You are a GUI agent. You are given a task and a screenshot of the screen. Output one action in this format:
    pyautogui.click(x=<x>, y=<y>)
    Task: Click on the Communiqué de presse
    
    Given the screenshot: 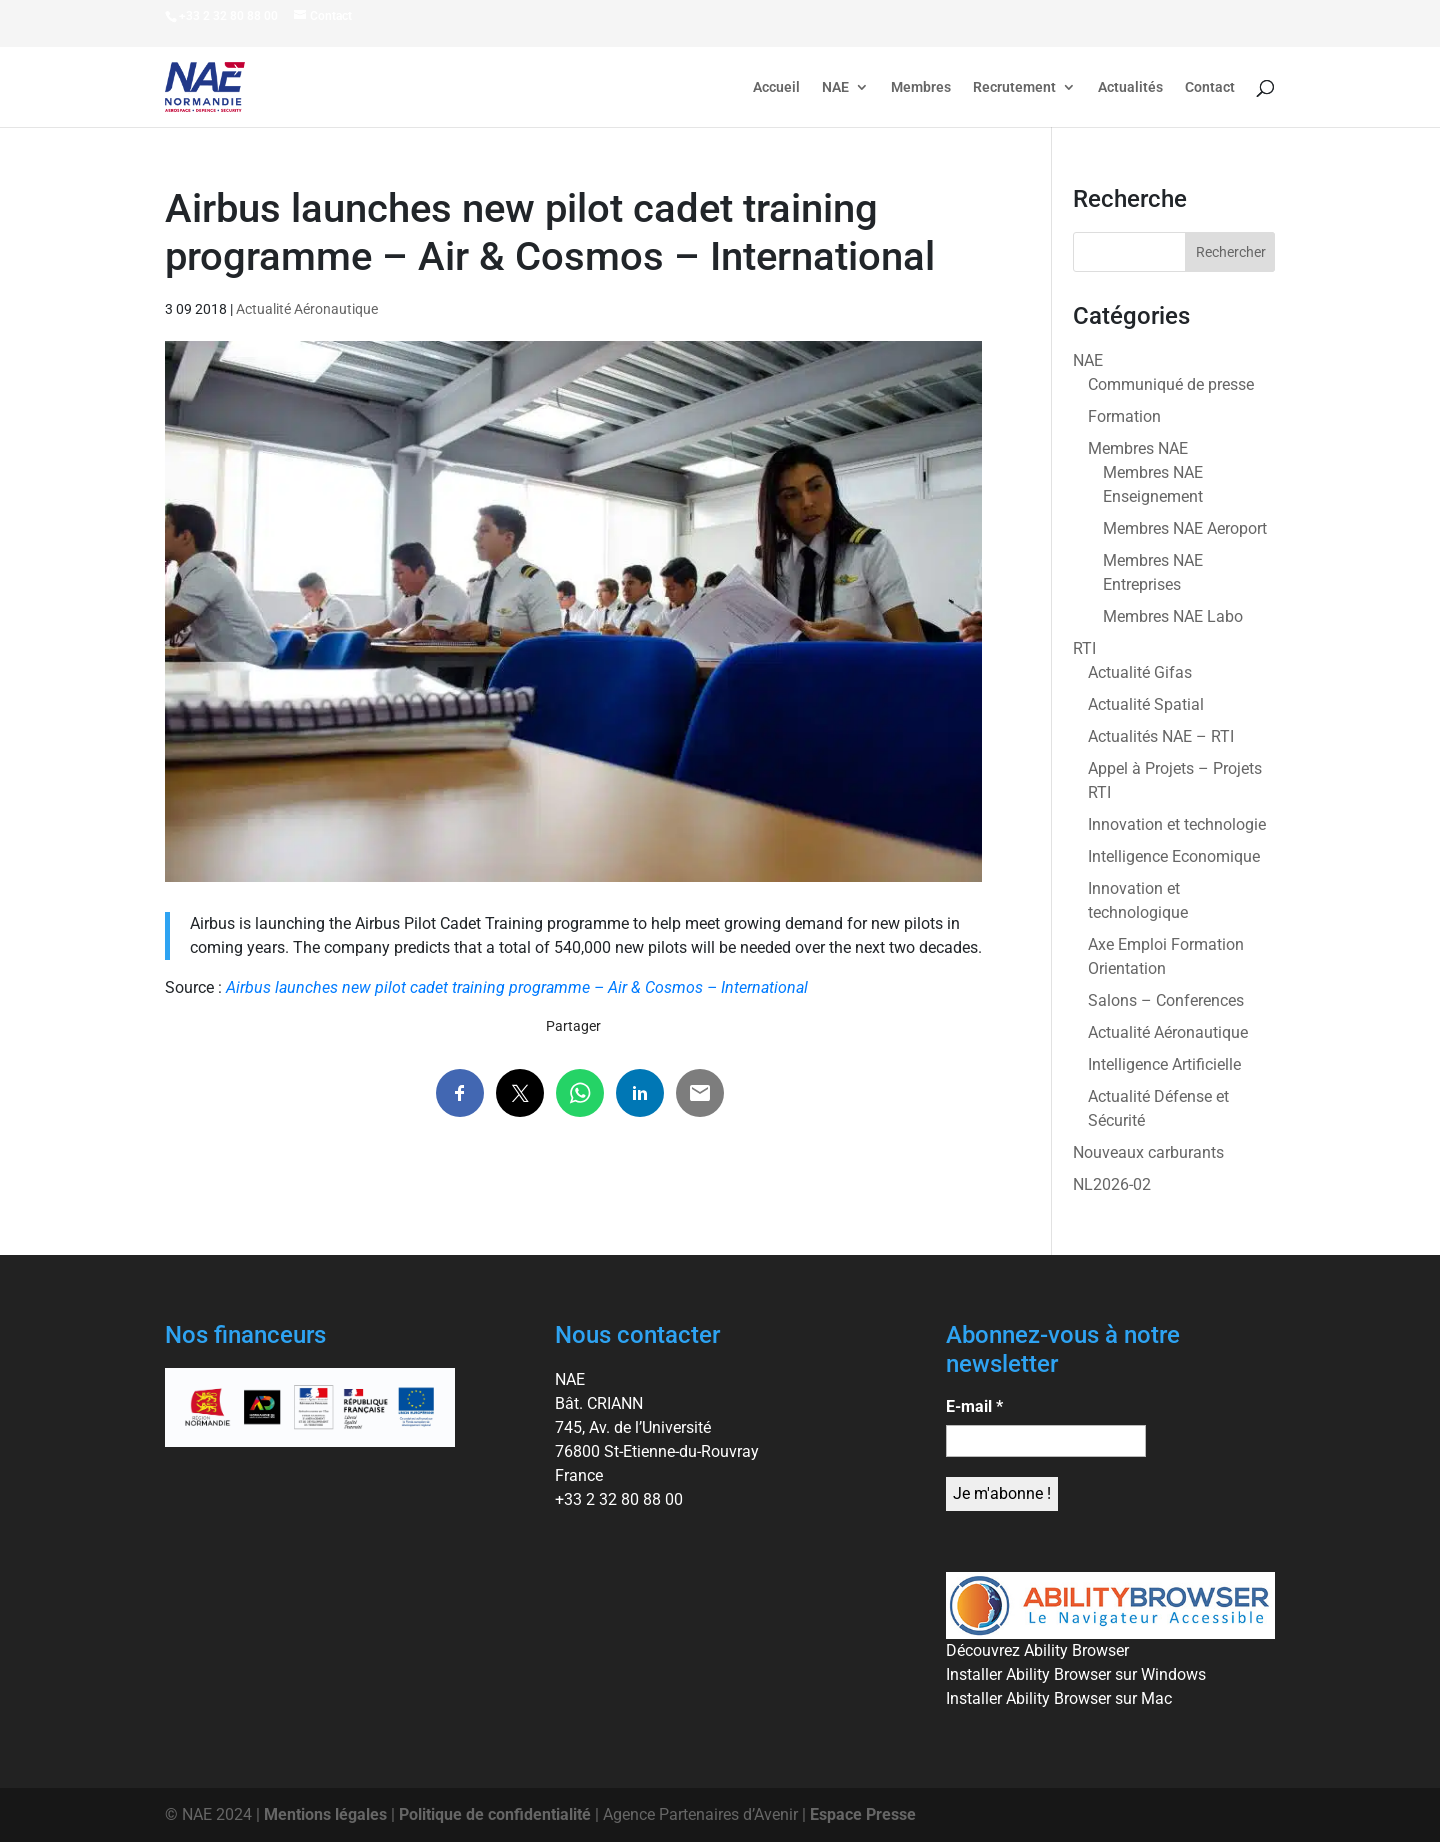 What is the action you would take?
    pyautogui.click(x=1171, y=384)
    